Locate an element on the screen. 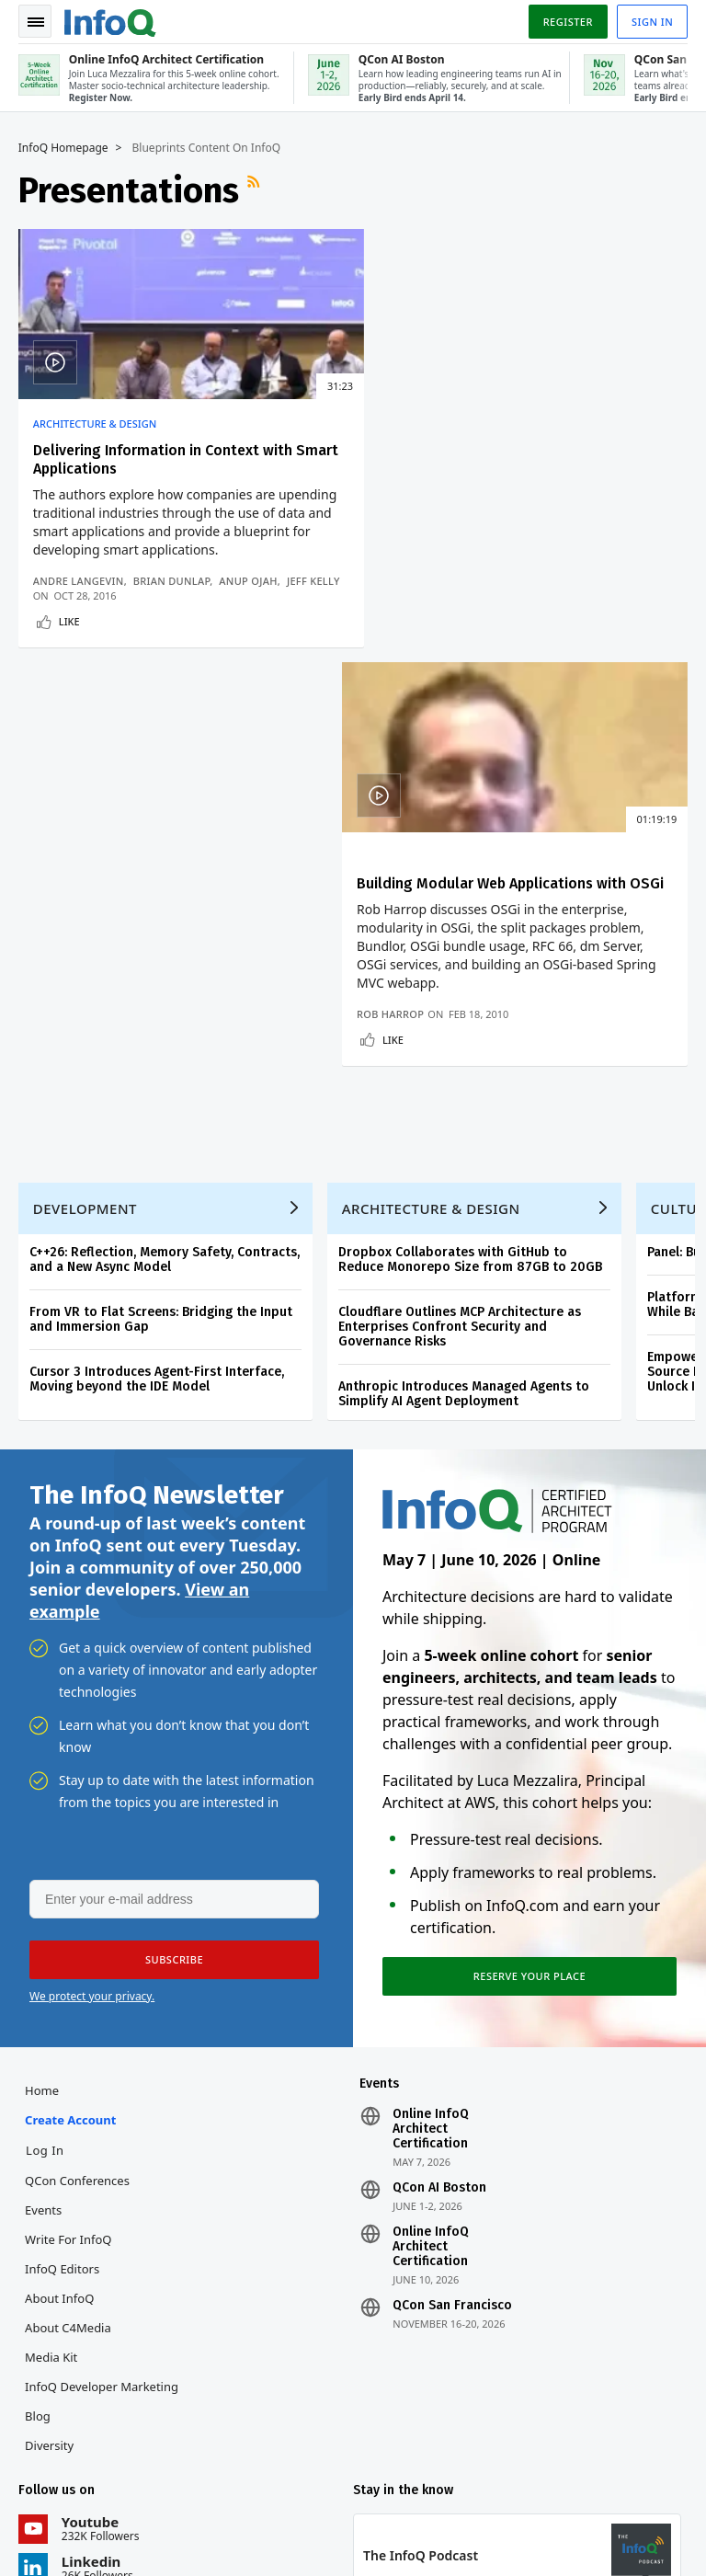 The width and height of the screenshot is (706, 2576). Log In is located at coordinates (45, 1748).